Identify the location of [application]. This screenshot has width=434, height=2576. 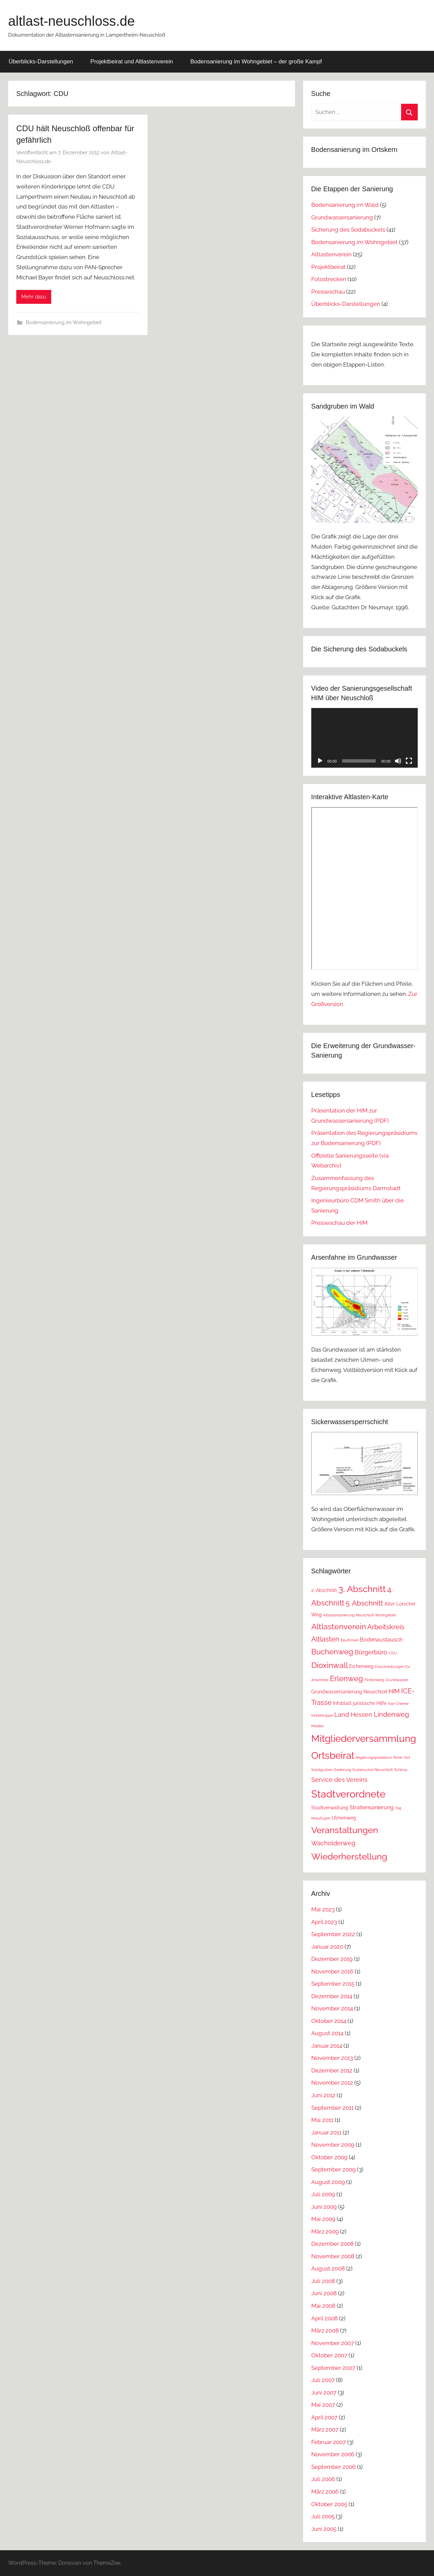
(364, 738).